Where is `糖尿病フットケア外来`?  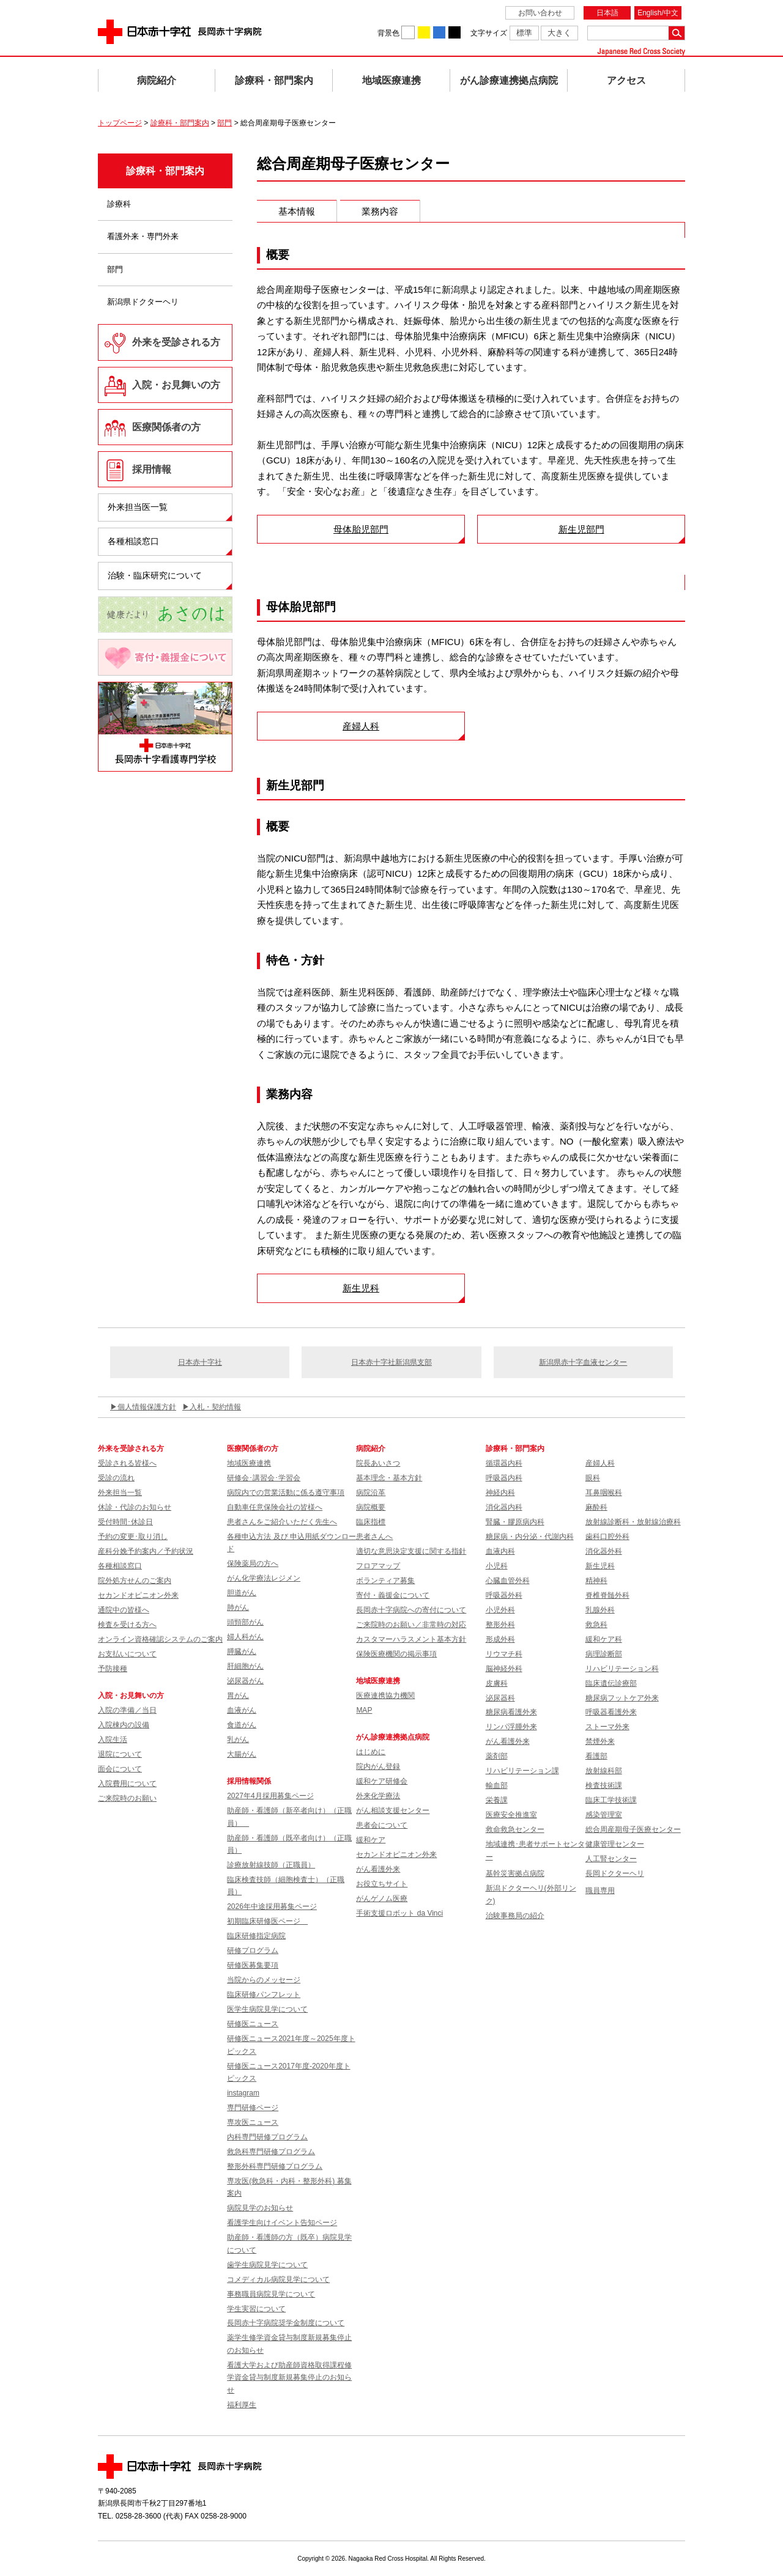
糖尿病フットケア外来 is located at coordinates (622, 1698).